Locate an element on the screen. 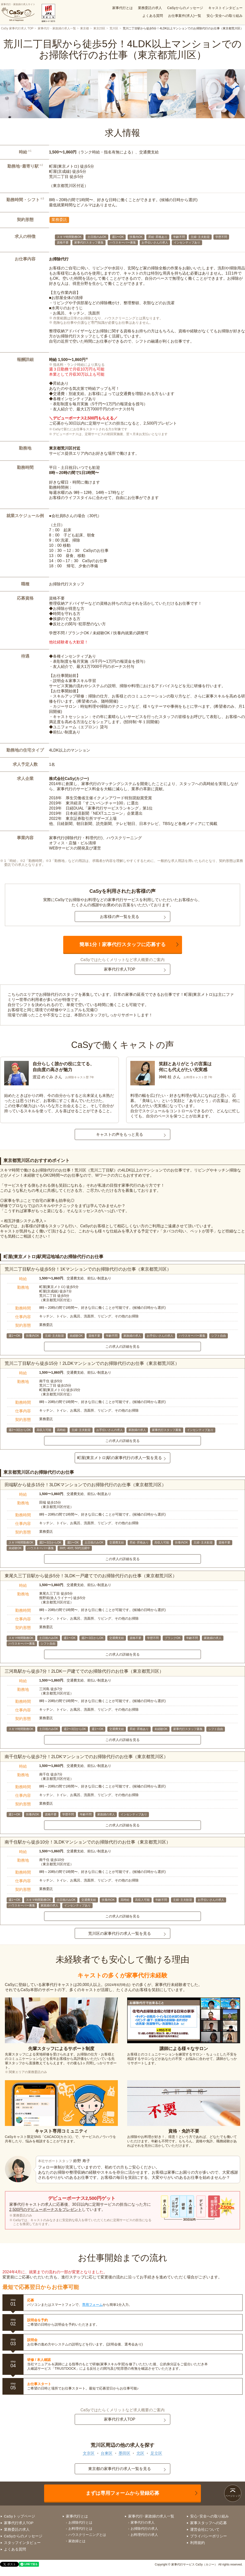 This screenshot has width=245, height=2576. 文京区 is located at coordinates (89, 2453).